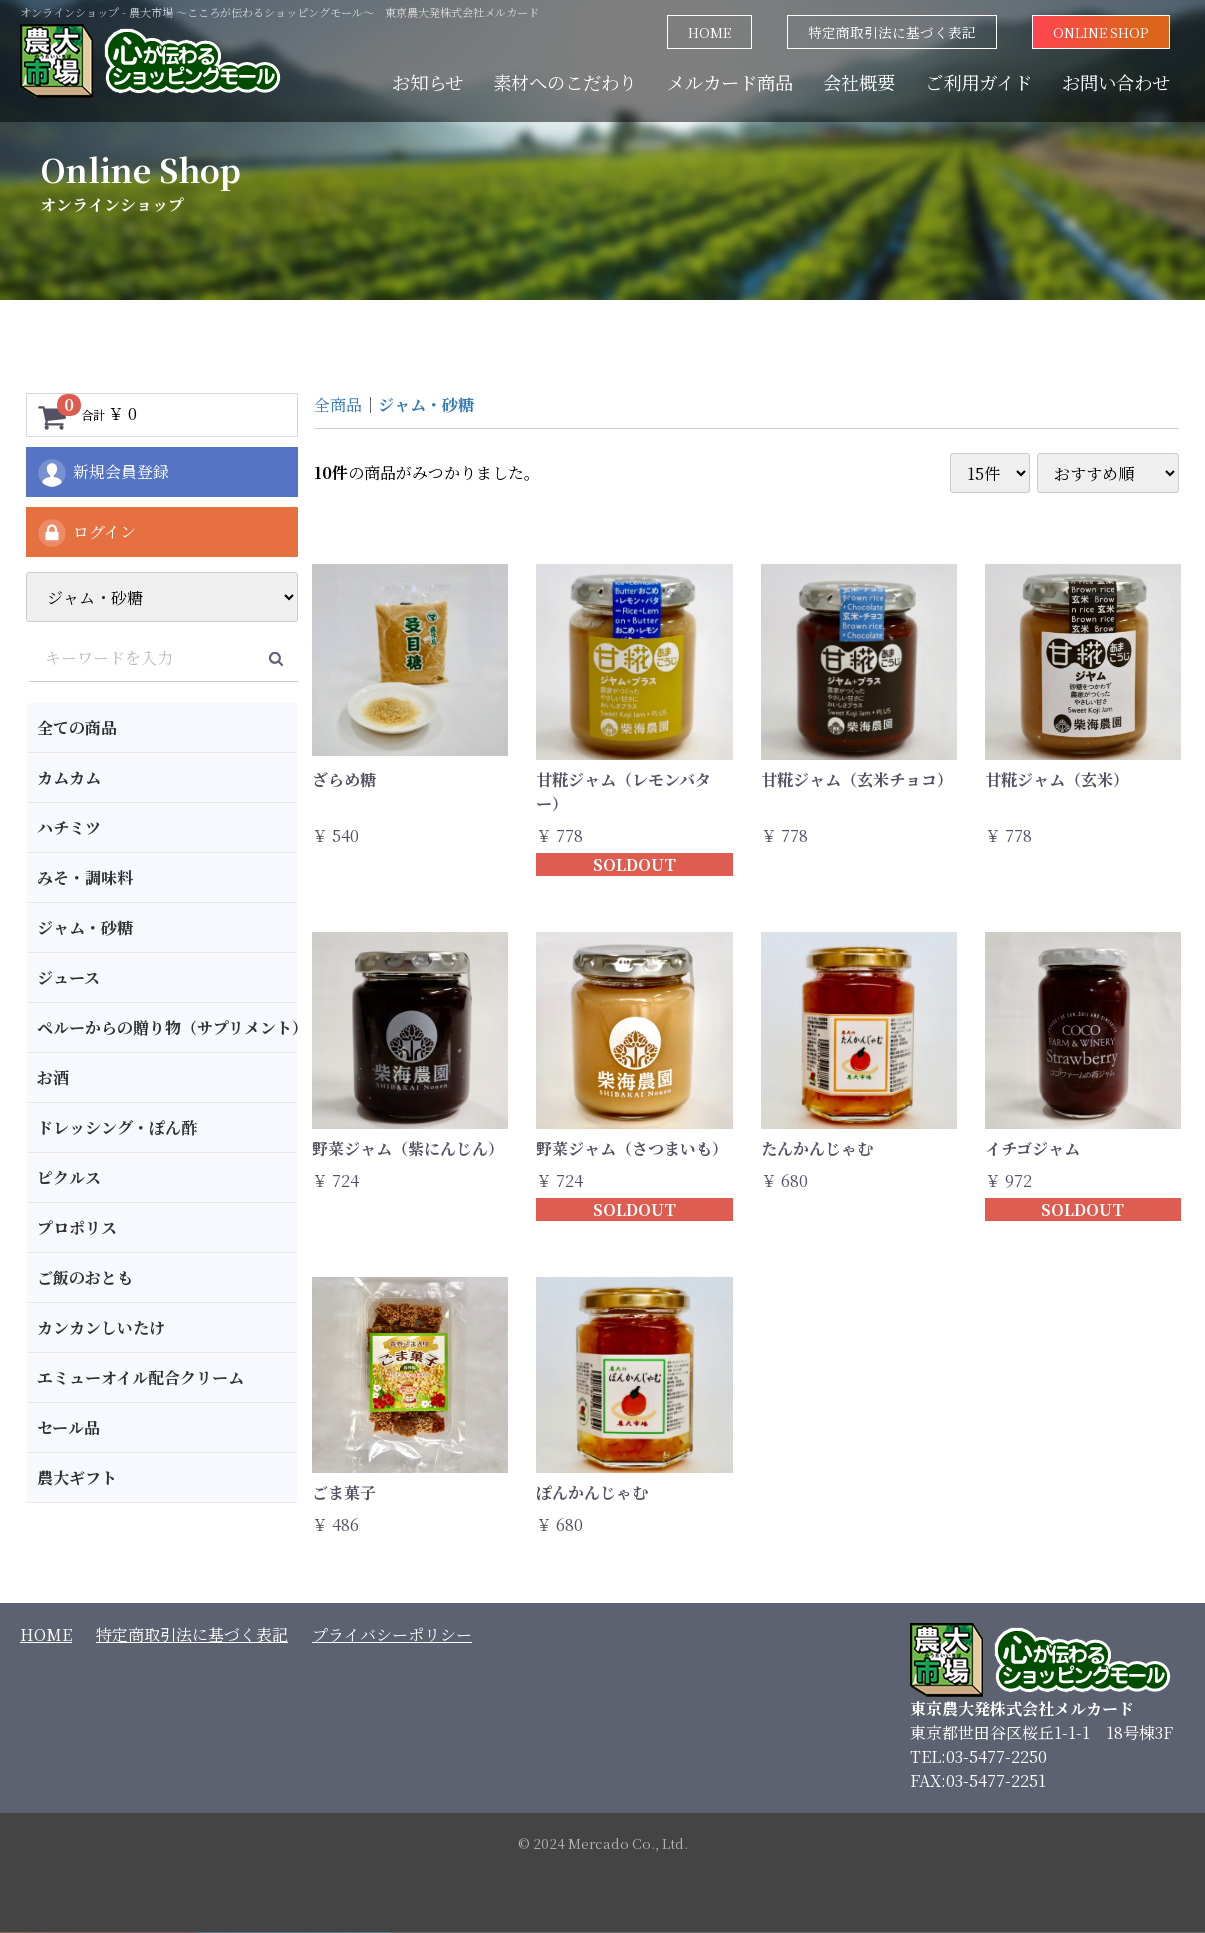 This screenshot has height=1933, width=1205. Describe the element at coordinates (85, 877) in the screenshot. I see `みそ・調味料` at that location.